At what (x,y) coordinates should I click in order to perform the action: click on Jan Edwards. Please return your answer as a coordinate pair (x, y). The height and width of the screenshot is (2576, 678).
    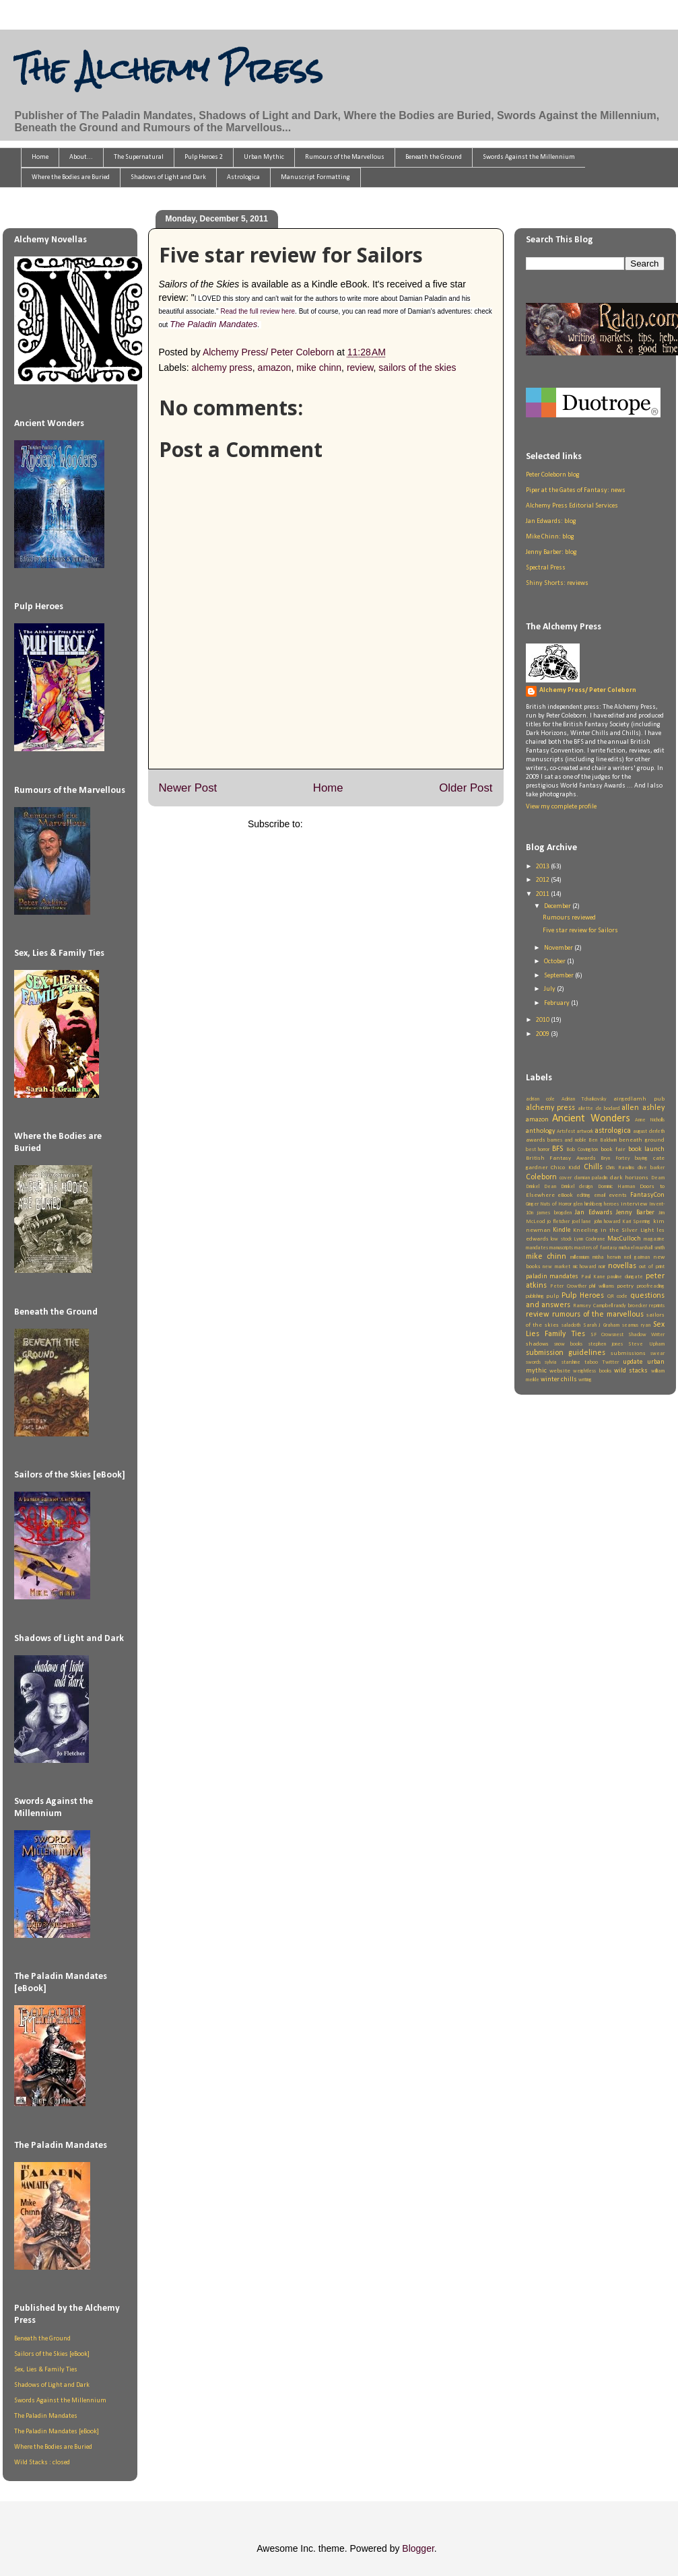
    Looking at the image, I should click on (594, 1212).